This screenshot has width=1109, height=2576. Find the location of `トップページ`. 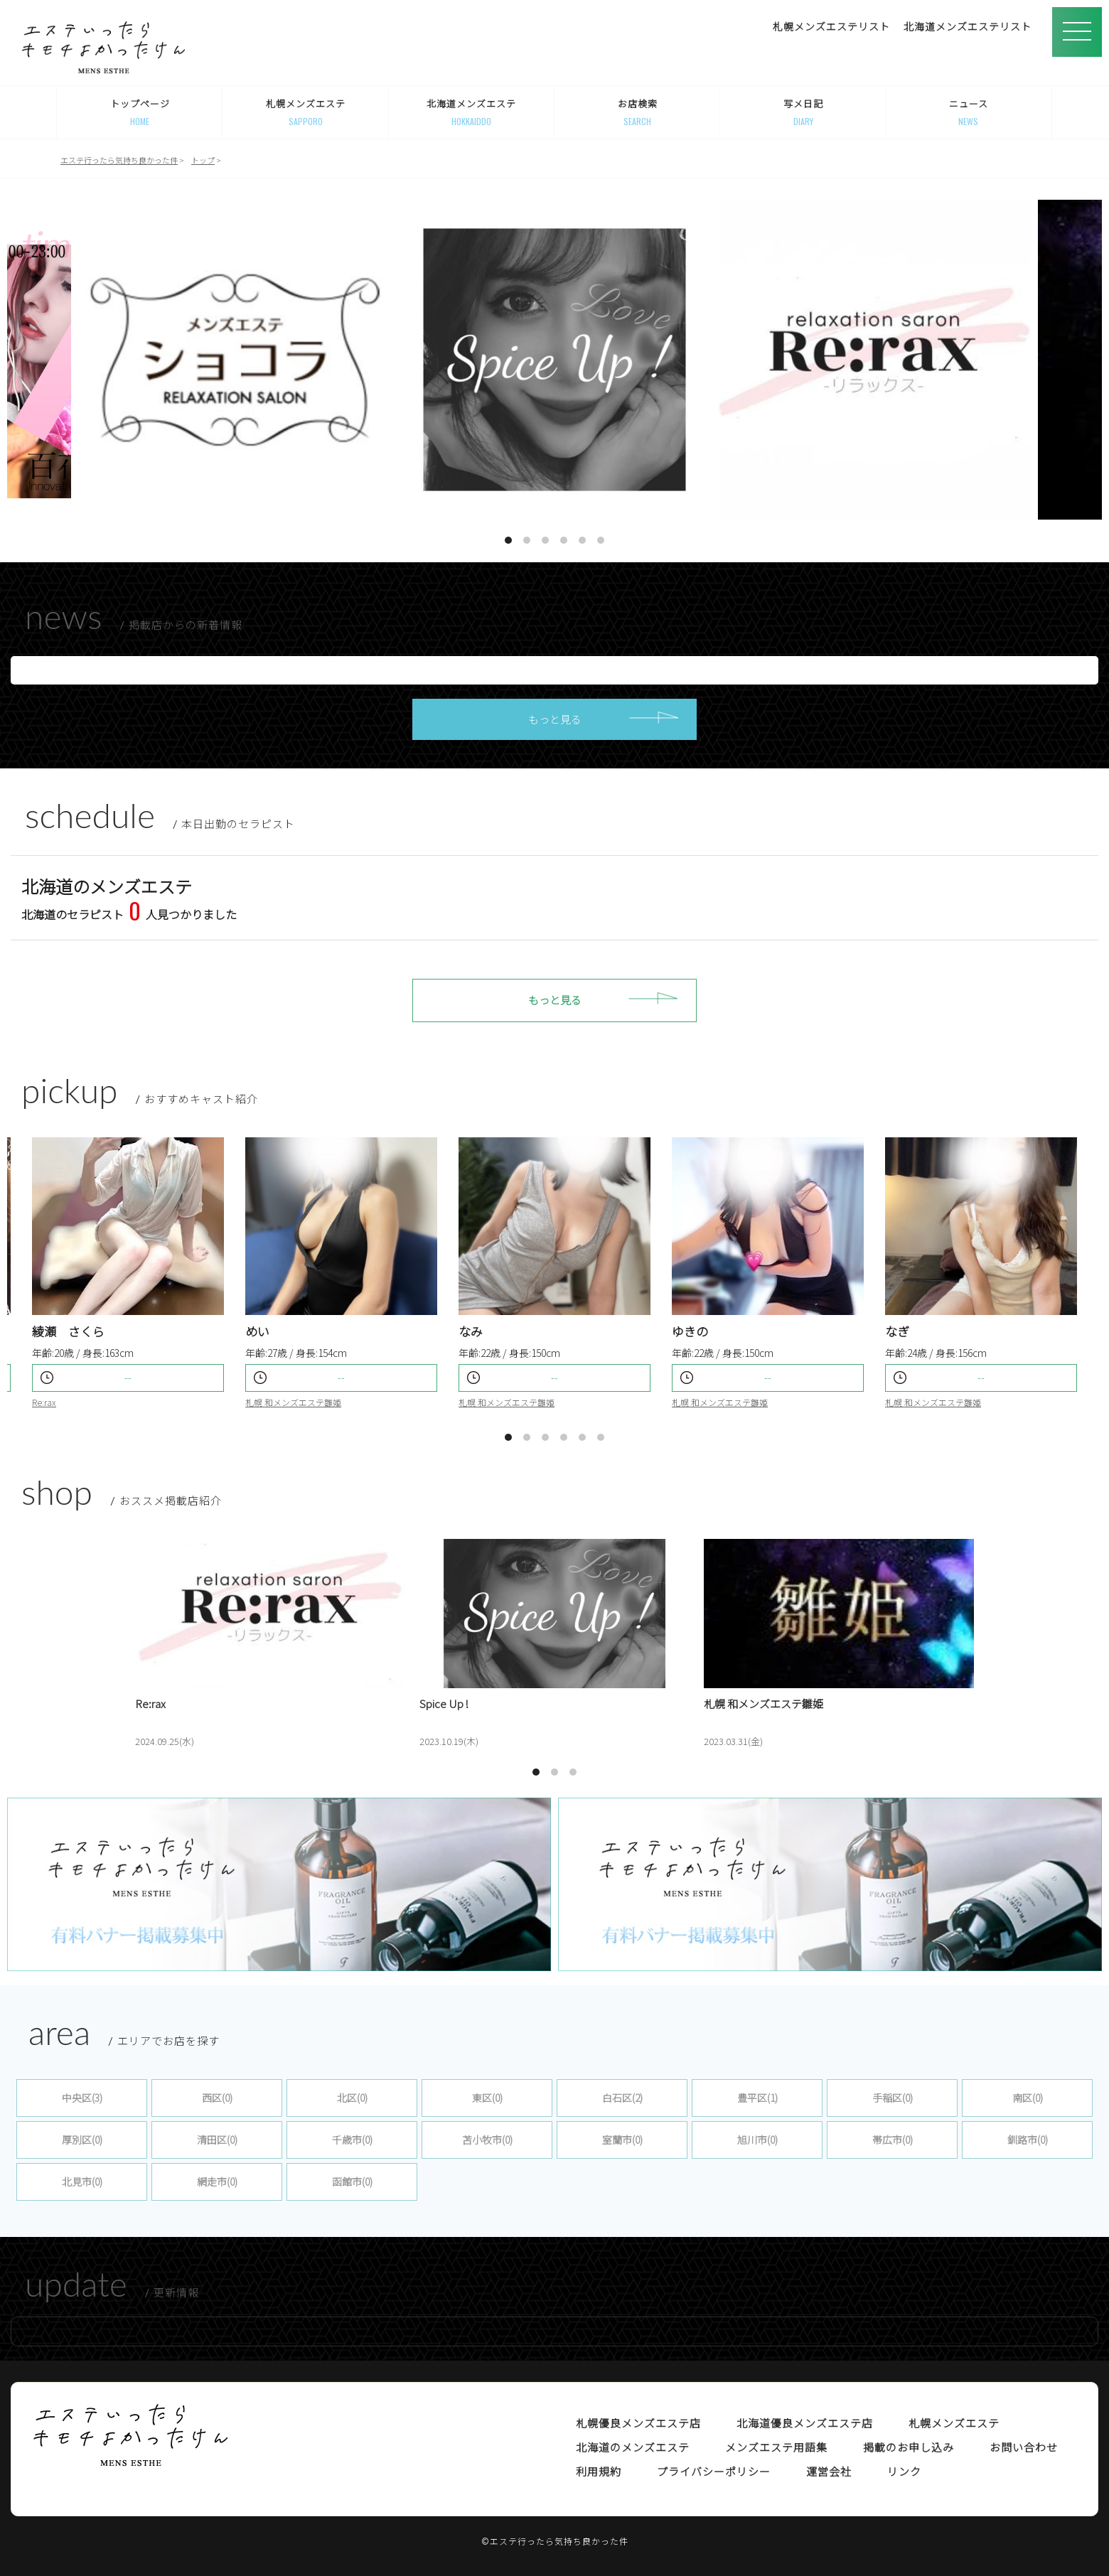

トップページ is located at coordinates (139, 112).